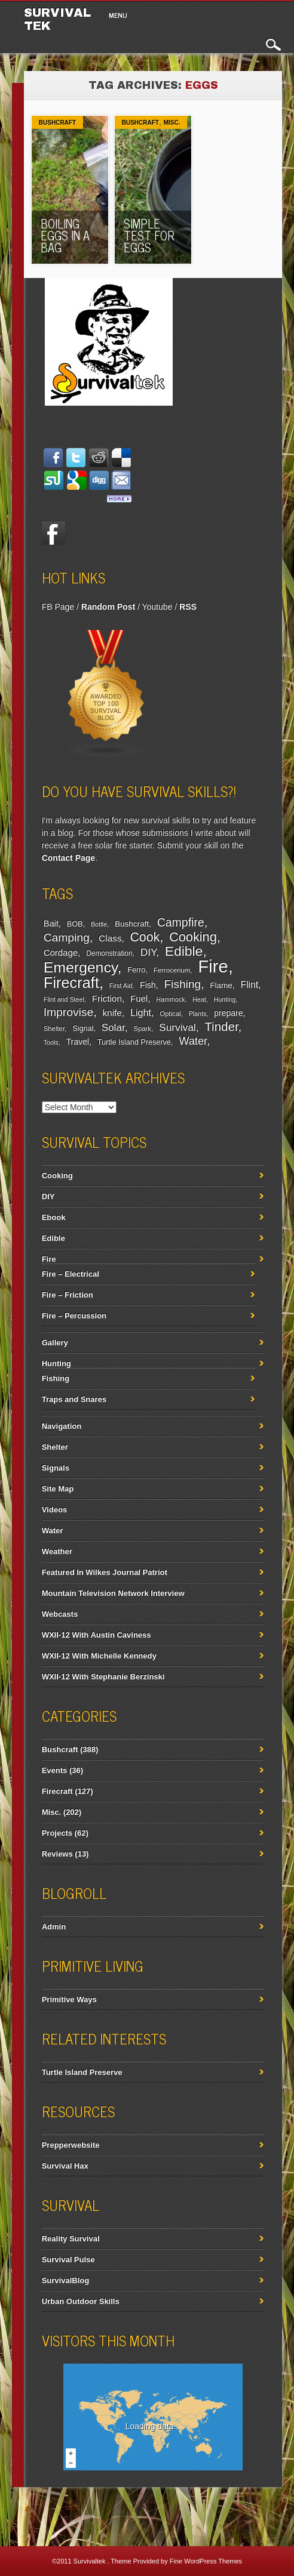 This screenshot has height=2576, width=294. What do you see at coordinates (107, 998) in the screenshot?
I see `Friction` at bounding box center [107, 998].